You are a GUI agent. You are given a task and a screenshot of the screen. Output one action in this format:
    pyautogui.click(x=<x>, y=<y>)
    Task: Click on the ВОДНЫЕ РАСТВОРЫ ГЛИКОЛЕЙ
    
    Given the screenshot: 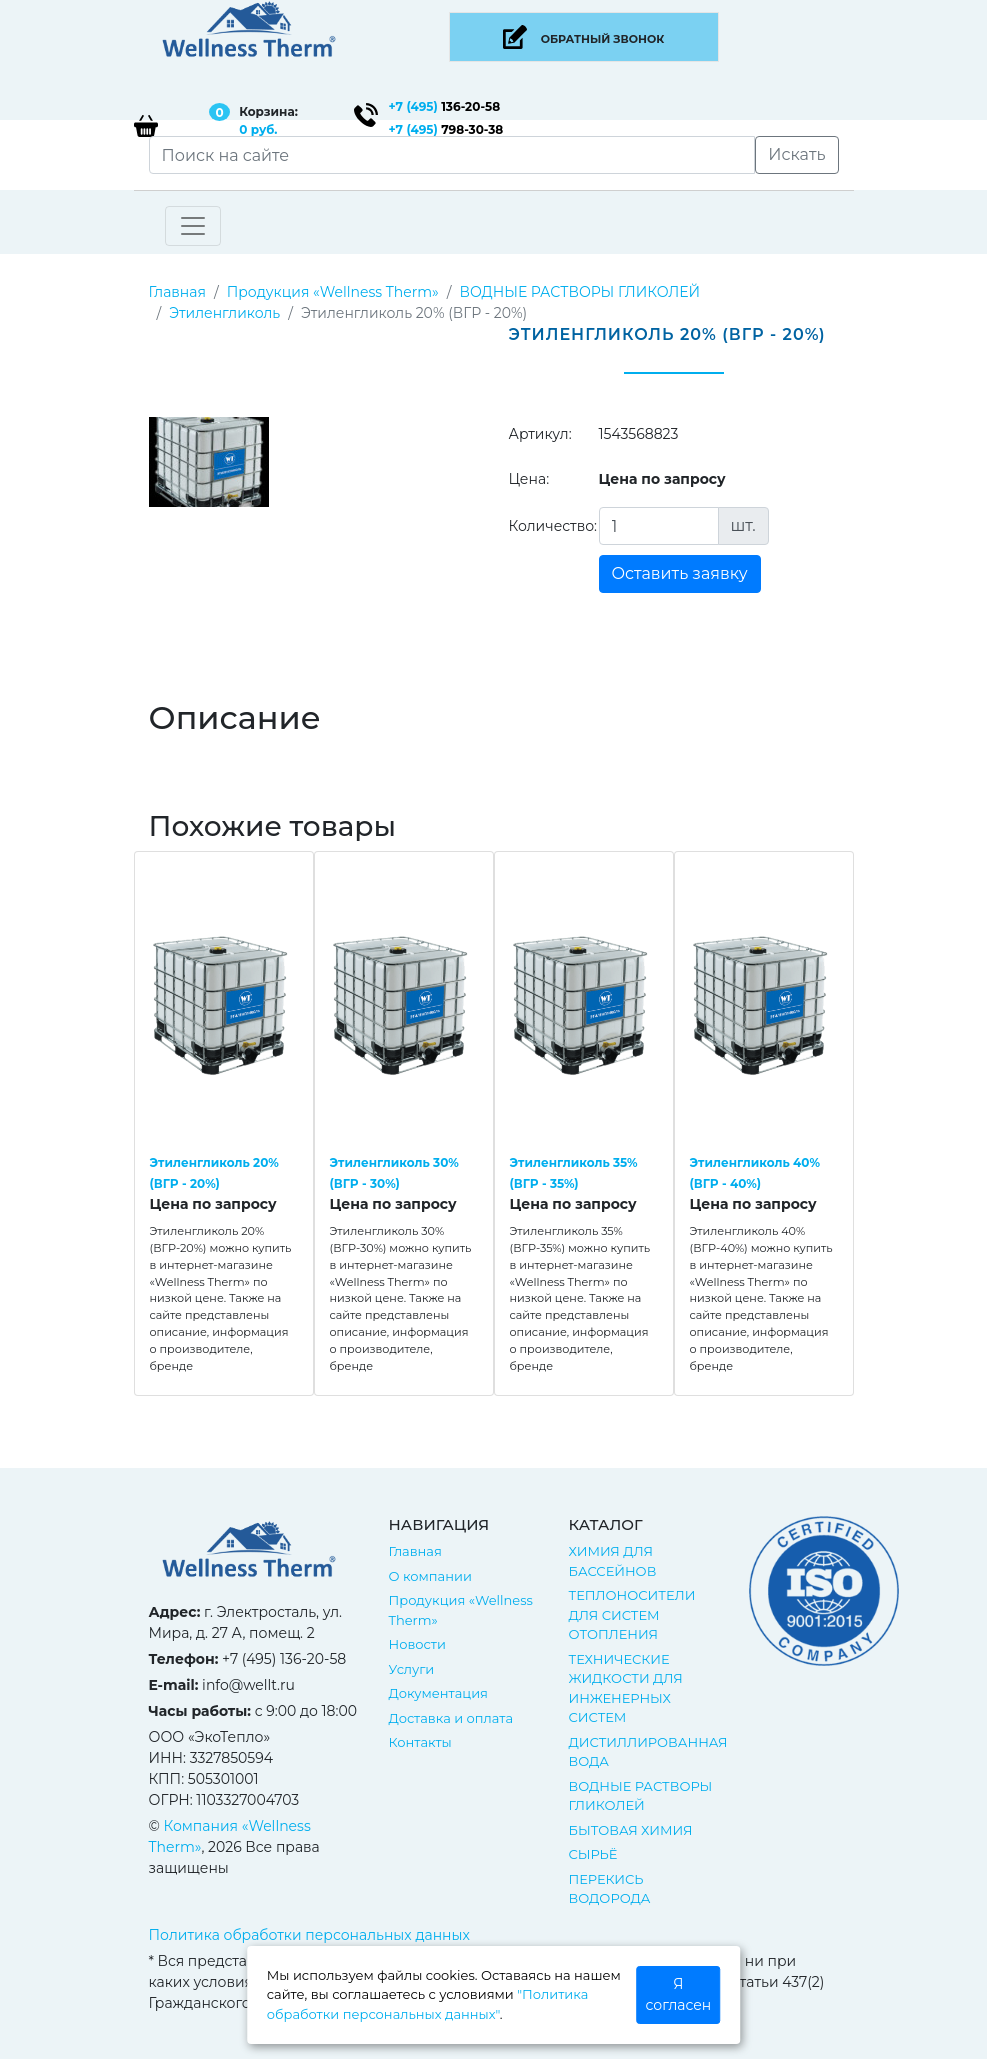 What is the action you would take?
    pyautogui.click(x=579, y=292)
    